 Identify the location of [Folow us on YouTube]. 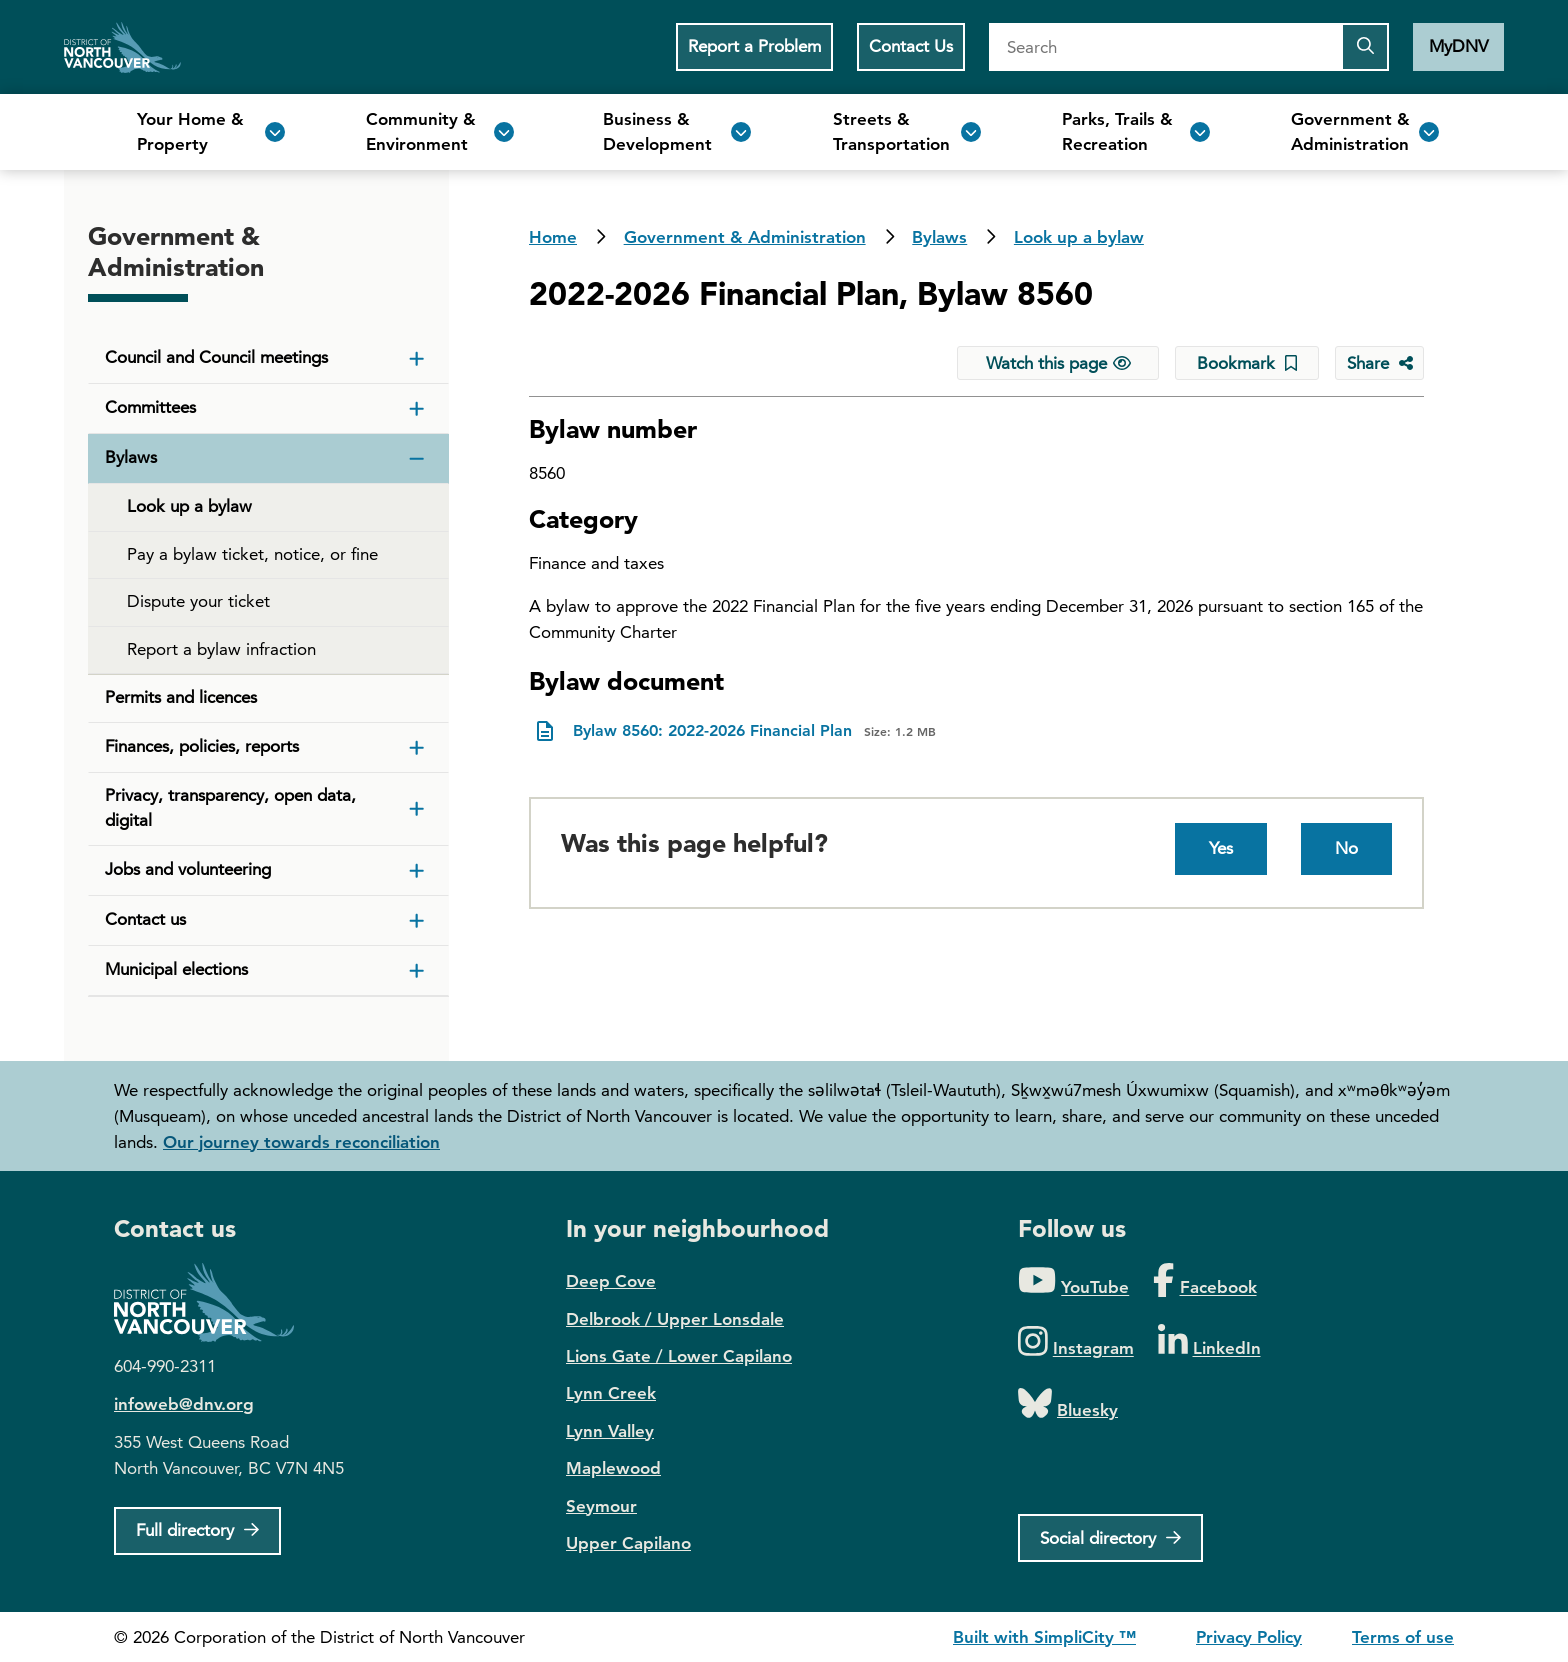
(1073, 1281).